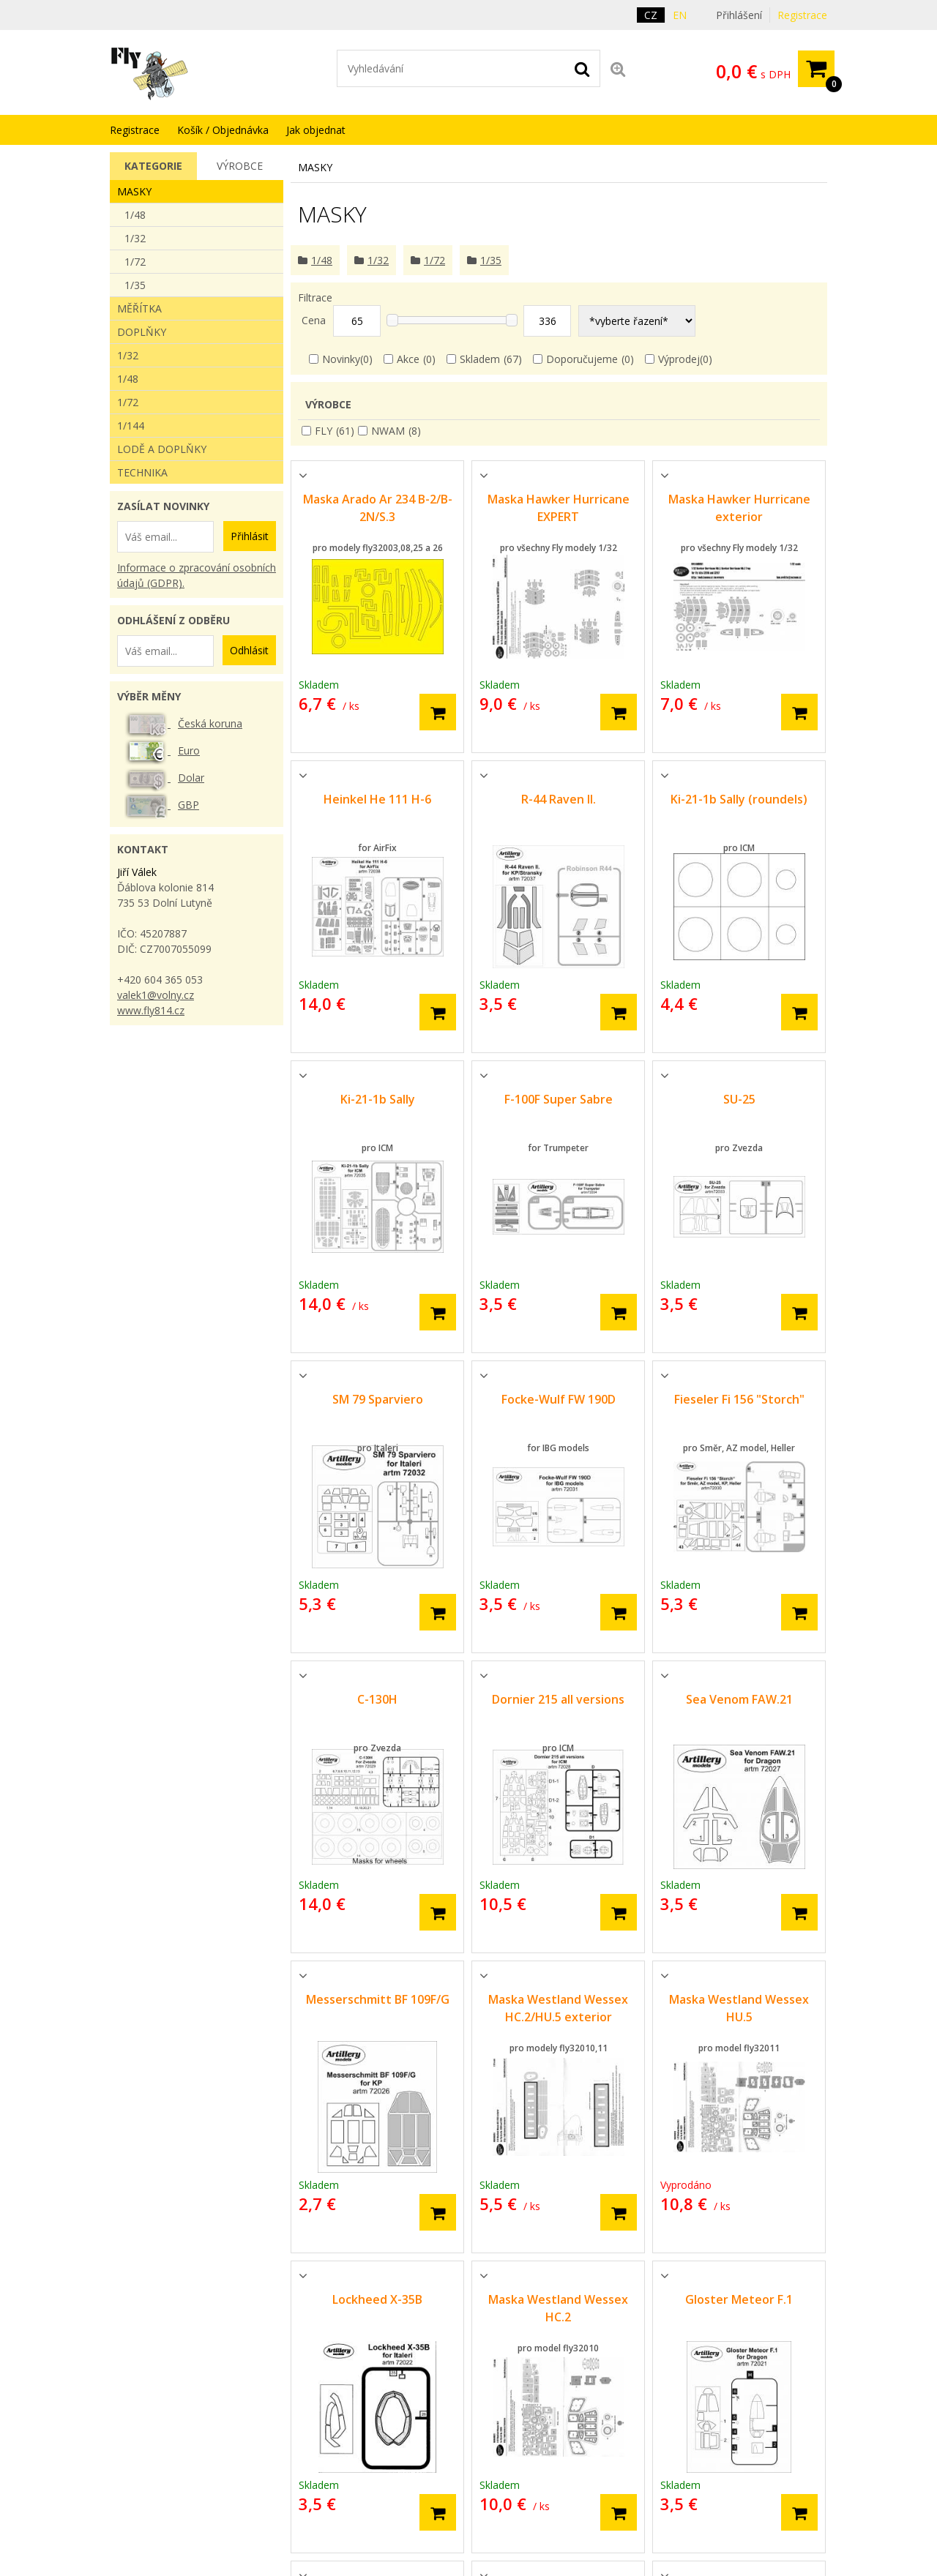  What do you see at coordinates (141, 332) in the screenshot?
I see `Doplňky` at bounding box center [141, 332].